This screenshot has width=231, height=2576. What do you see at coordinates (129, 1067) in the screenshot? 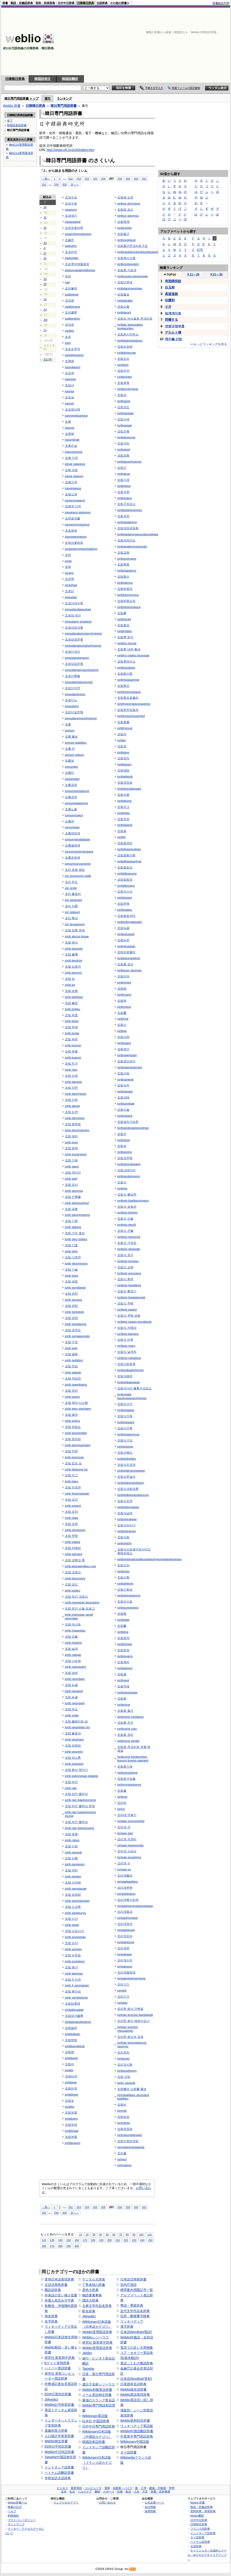
I see `joribsaengsanrain` at bounding box center [129, 1067].